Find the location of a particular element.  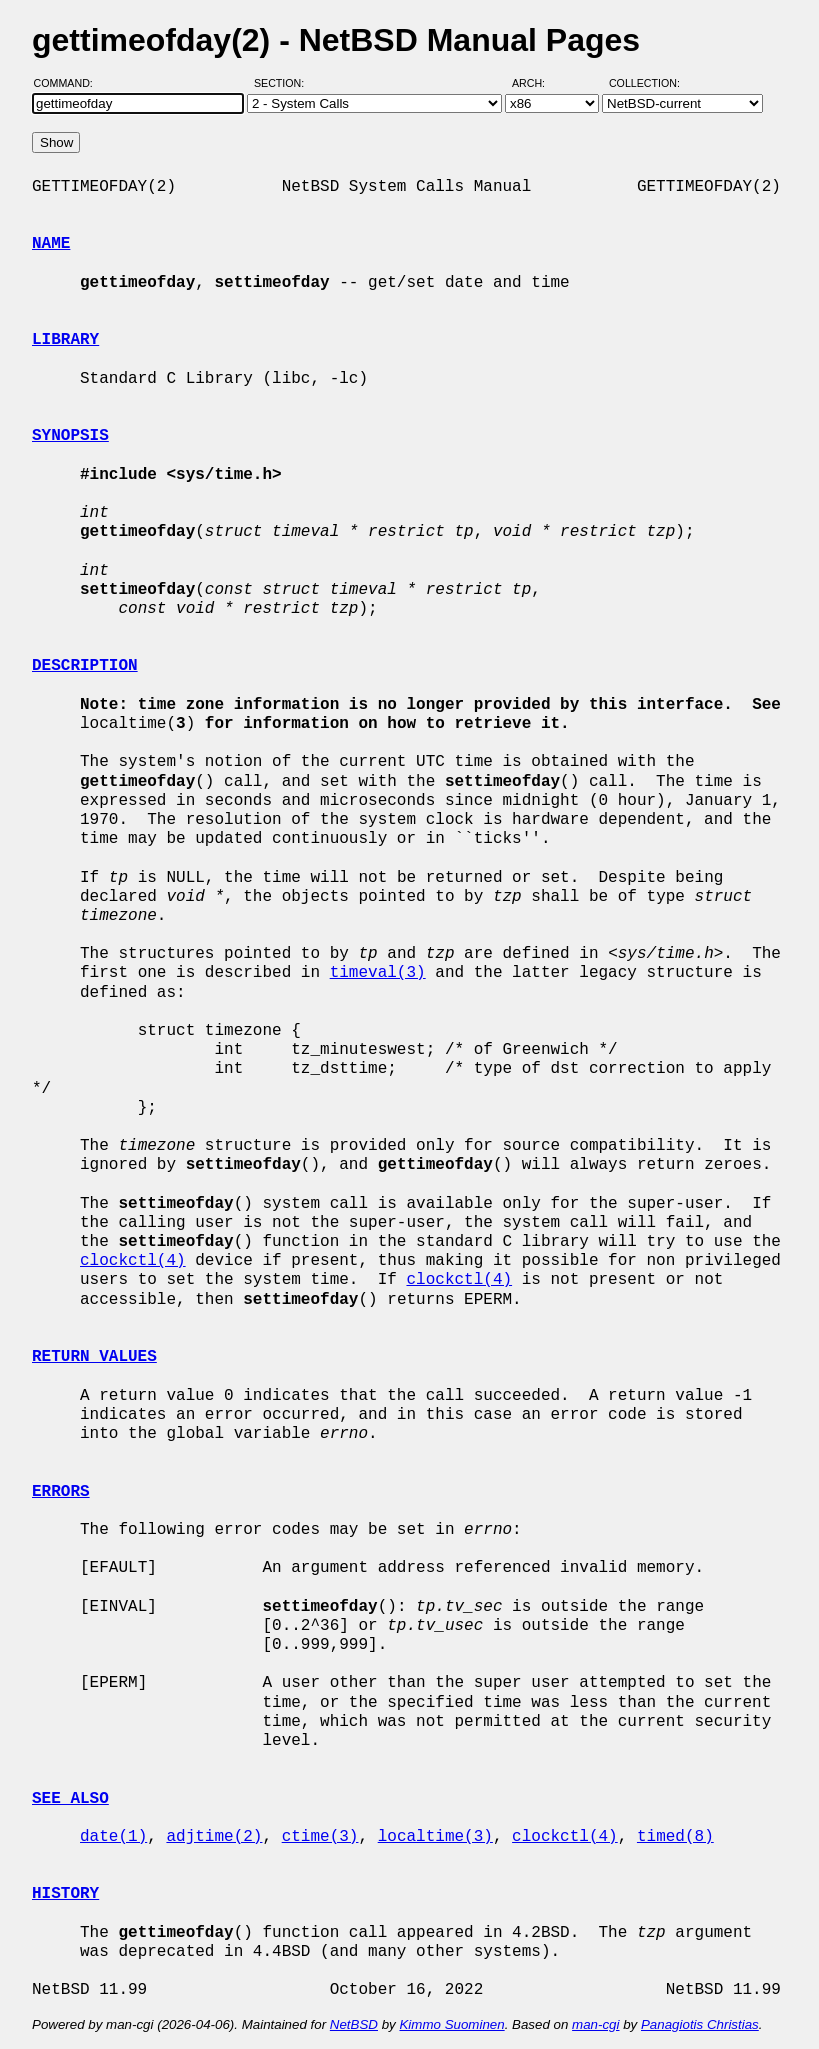

RETURN VALUES is located at coordinates (94, 1357).